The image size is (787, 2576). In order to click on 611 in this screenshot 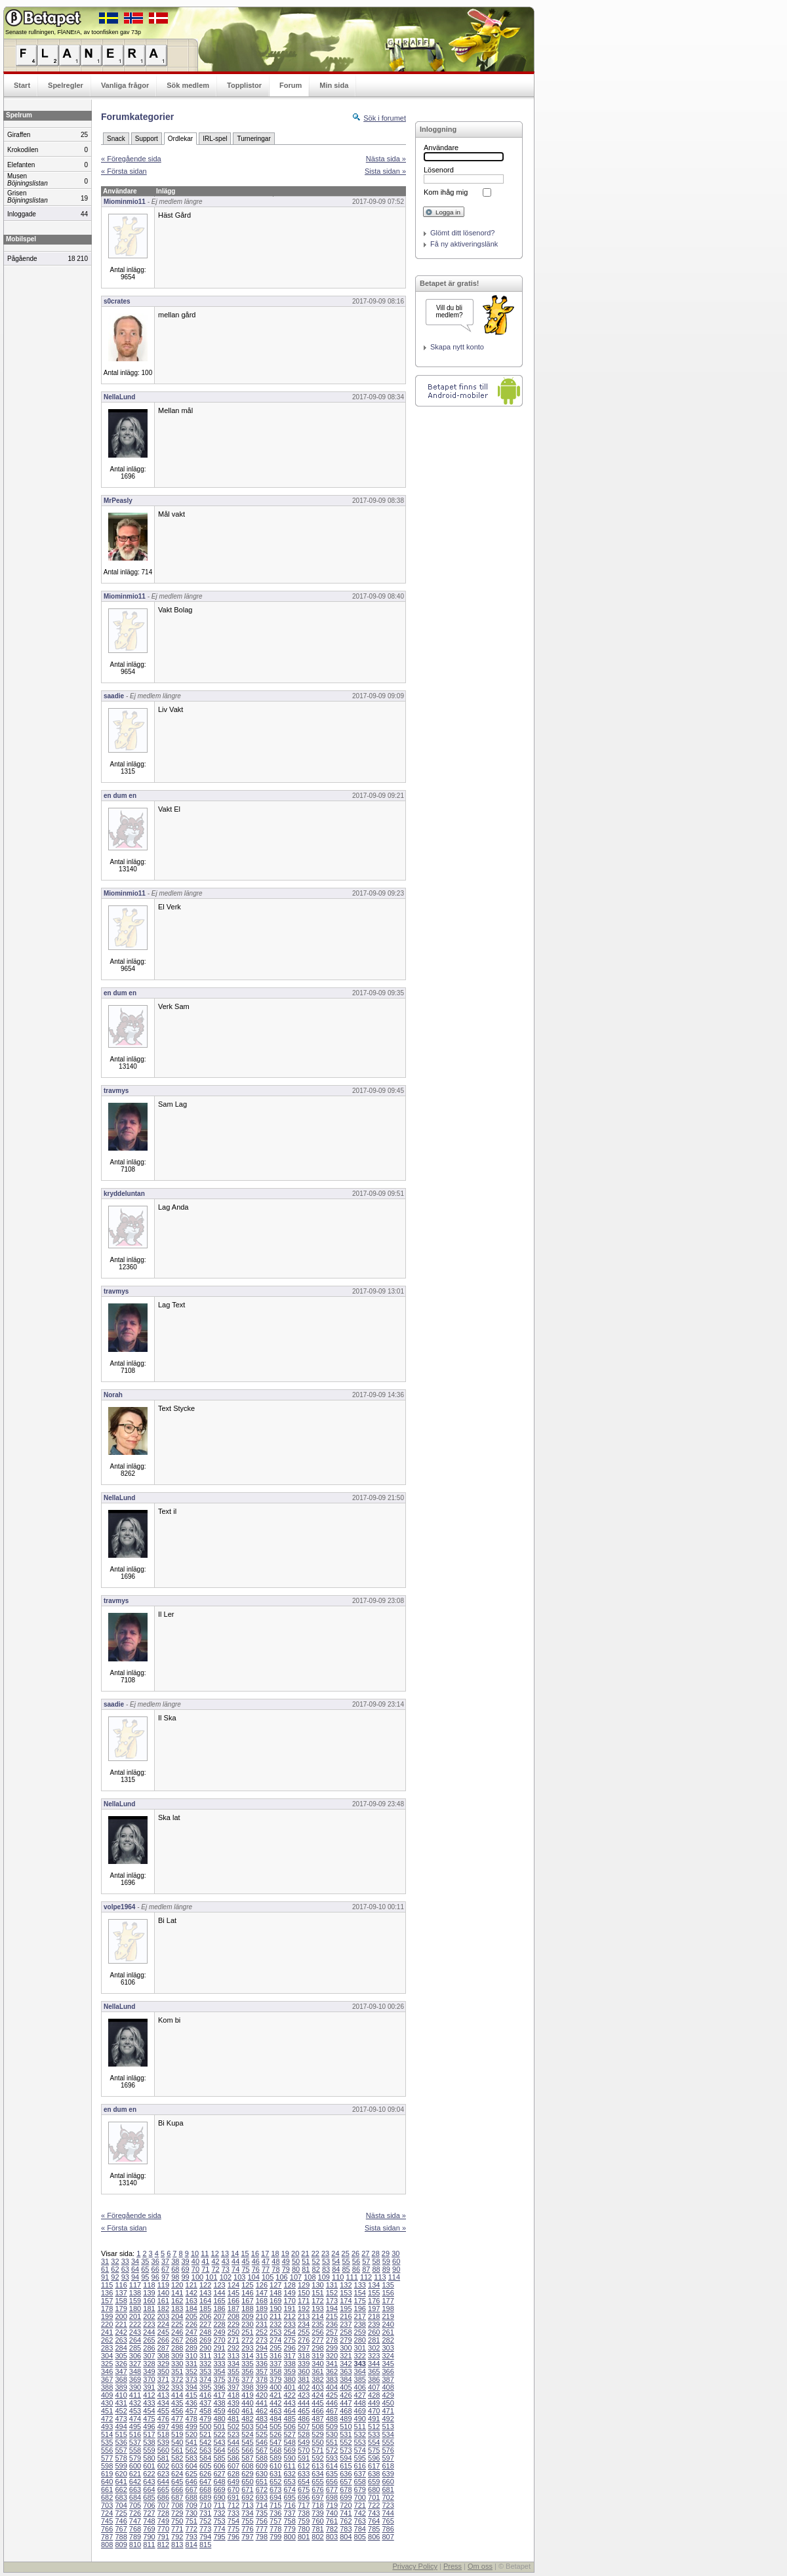, I will do `click(289, 2466)`.